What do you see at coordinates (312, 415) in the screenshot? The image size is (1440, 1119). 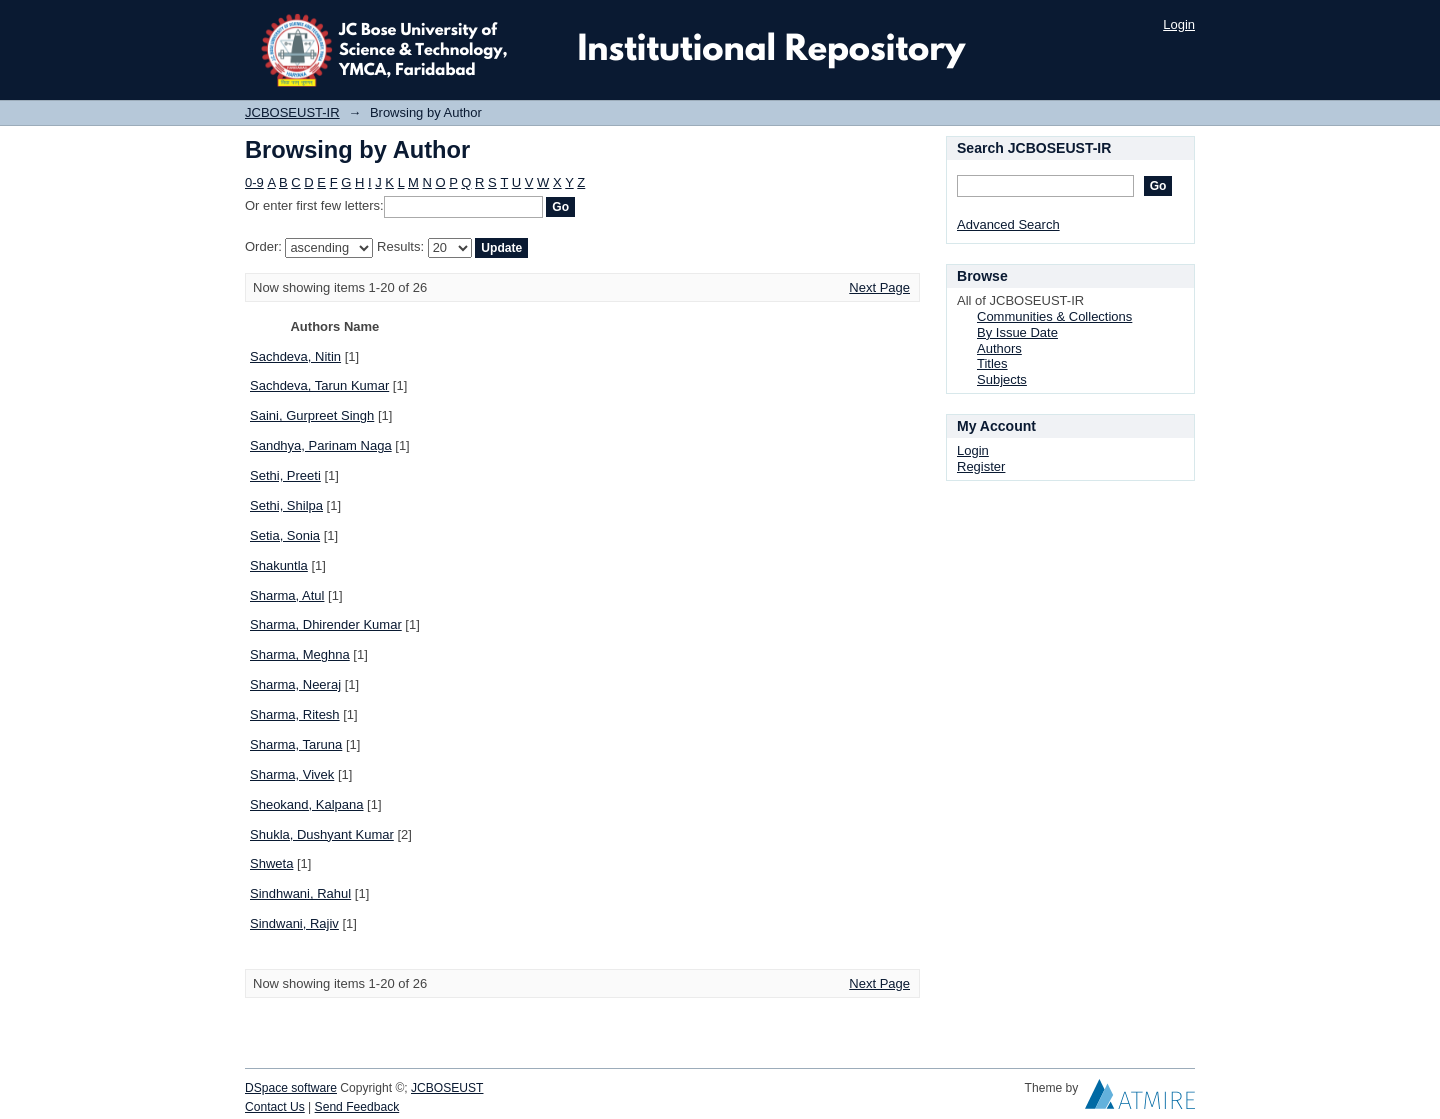 I see `Saini, Gurpreet Singh` at bounding box center [312, 415].